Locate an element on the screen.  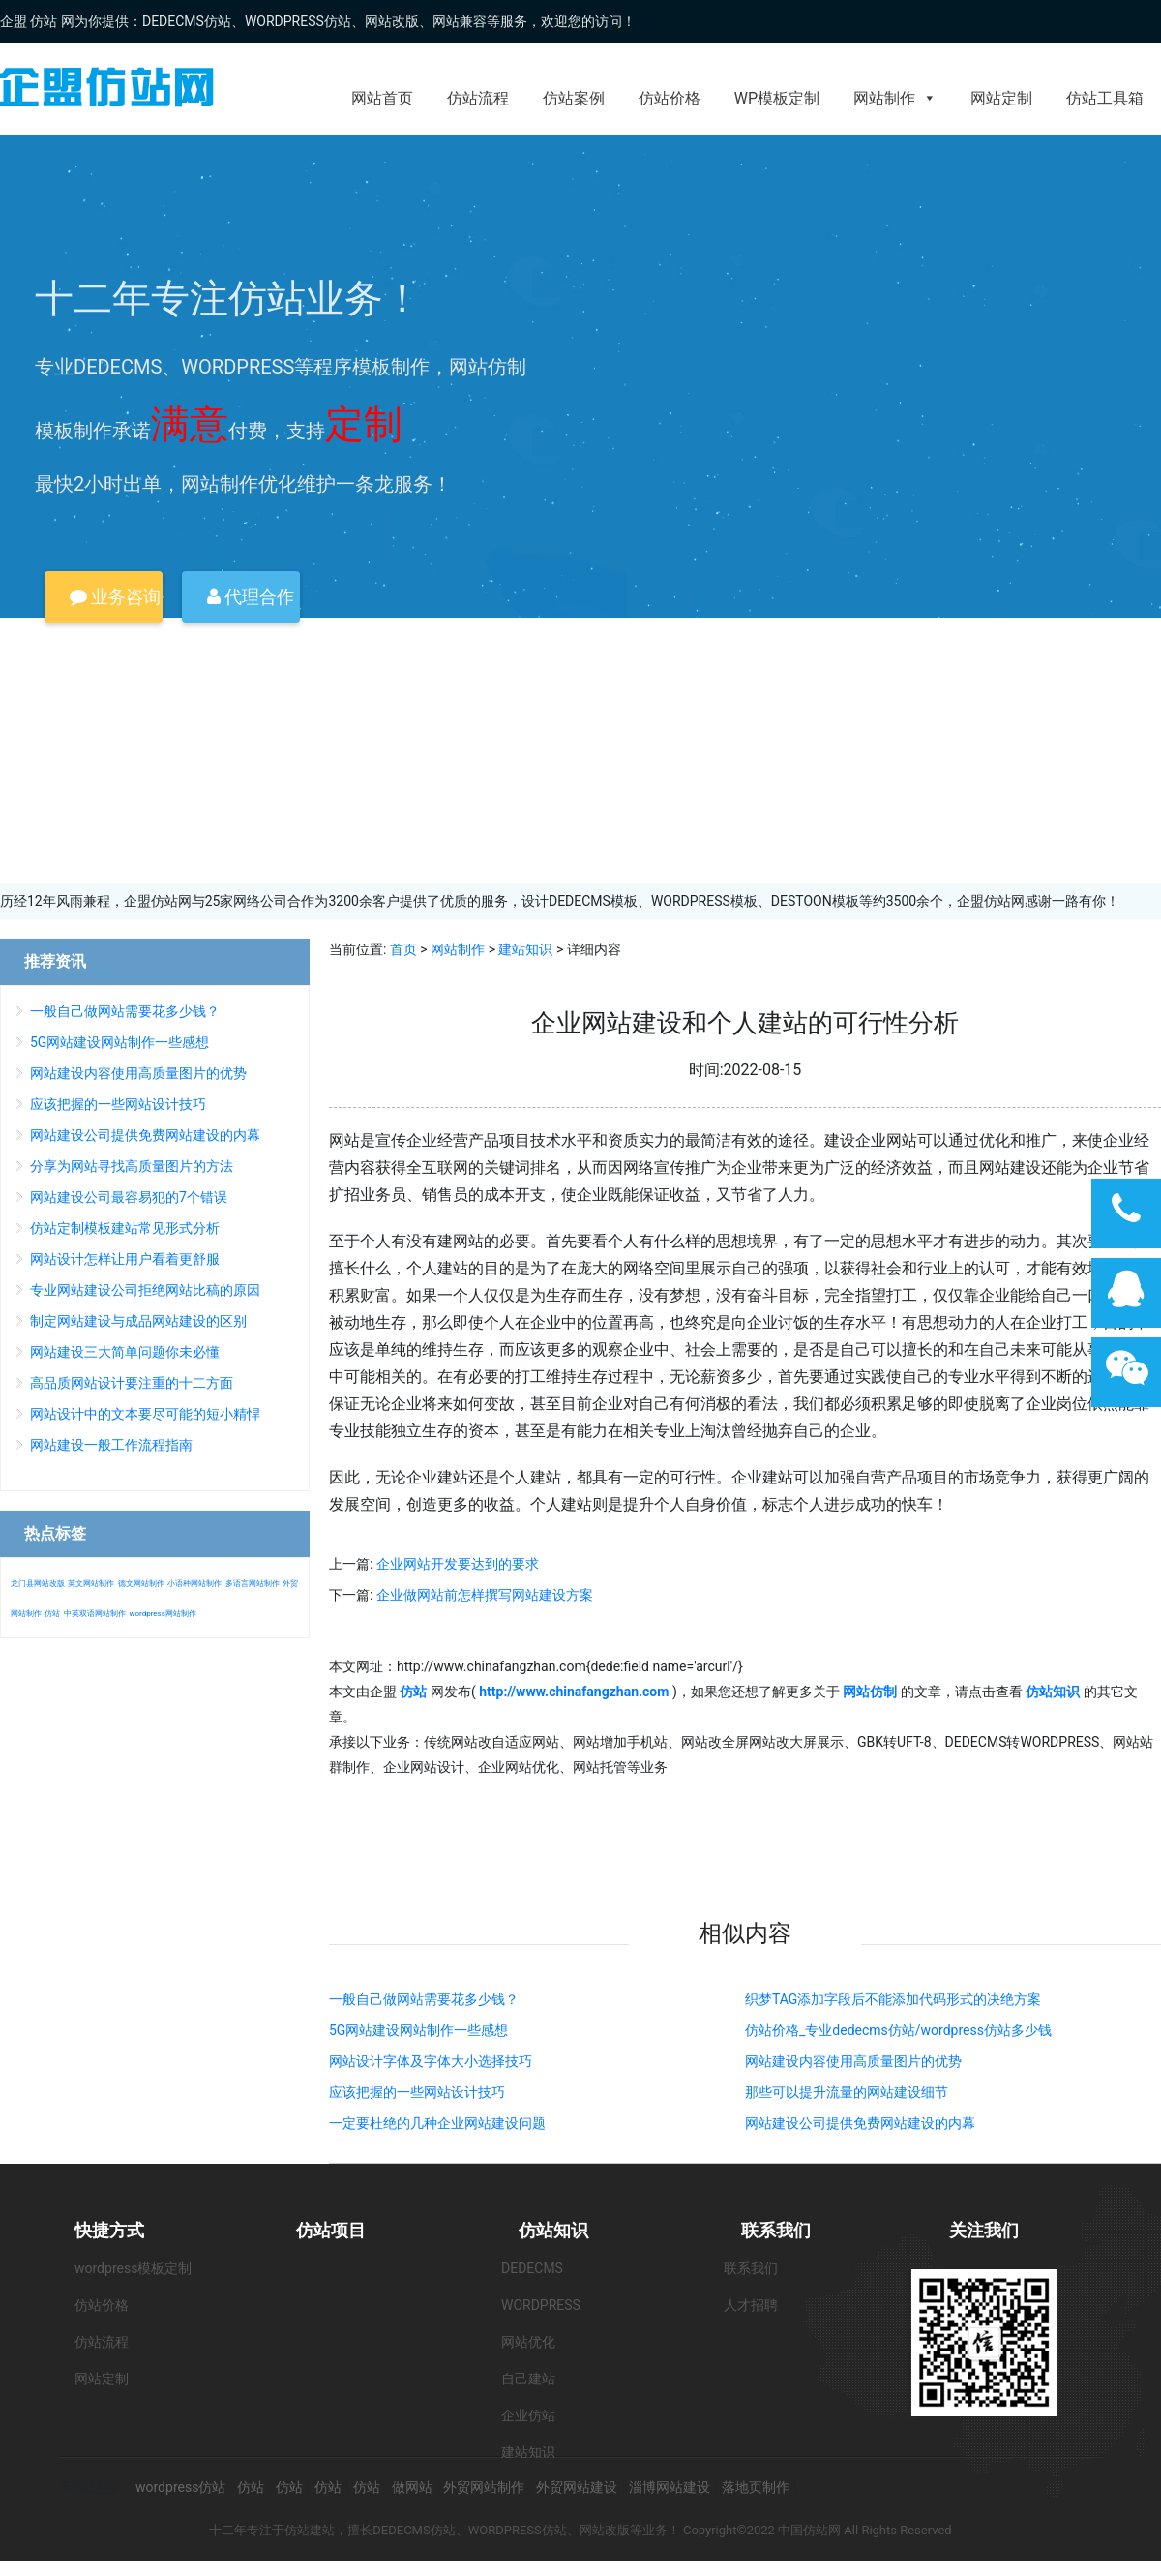
多语言网站制作 is located at coordinates (252, 1583).